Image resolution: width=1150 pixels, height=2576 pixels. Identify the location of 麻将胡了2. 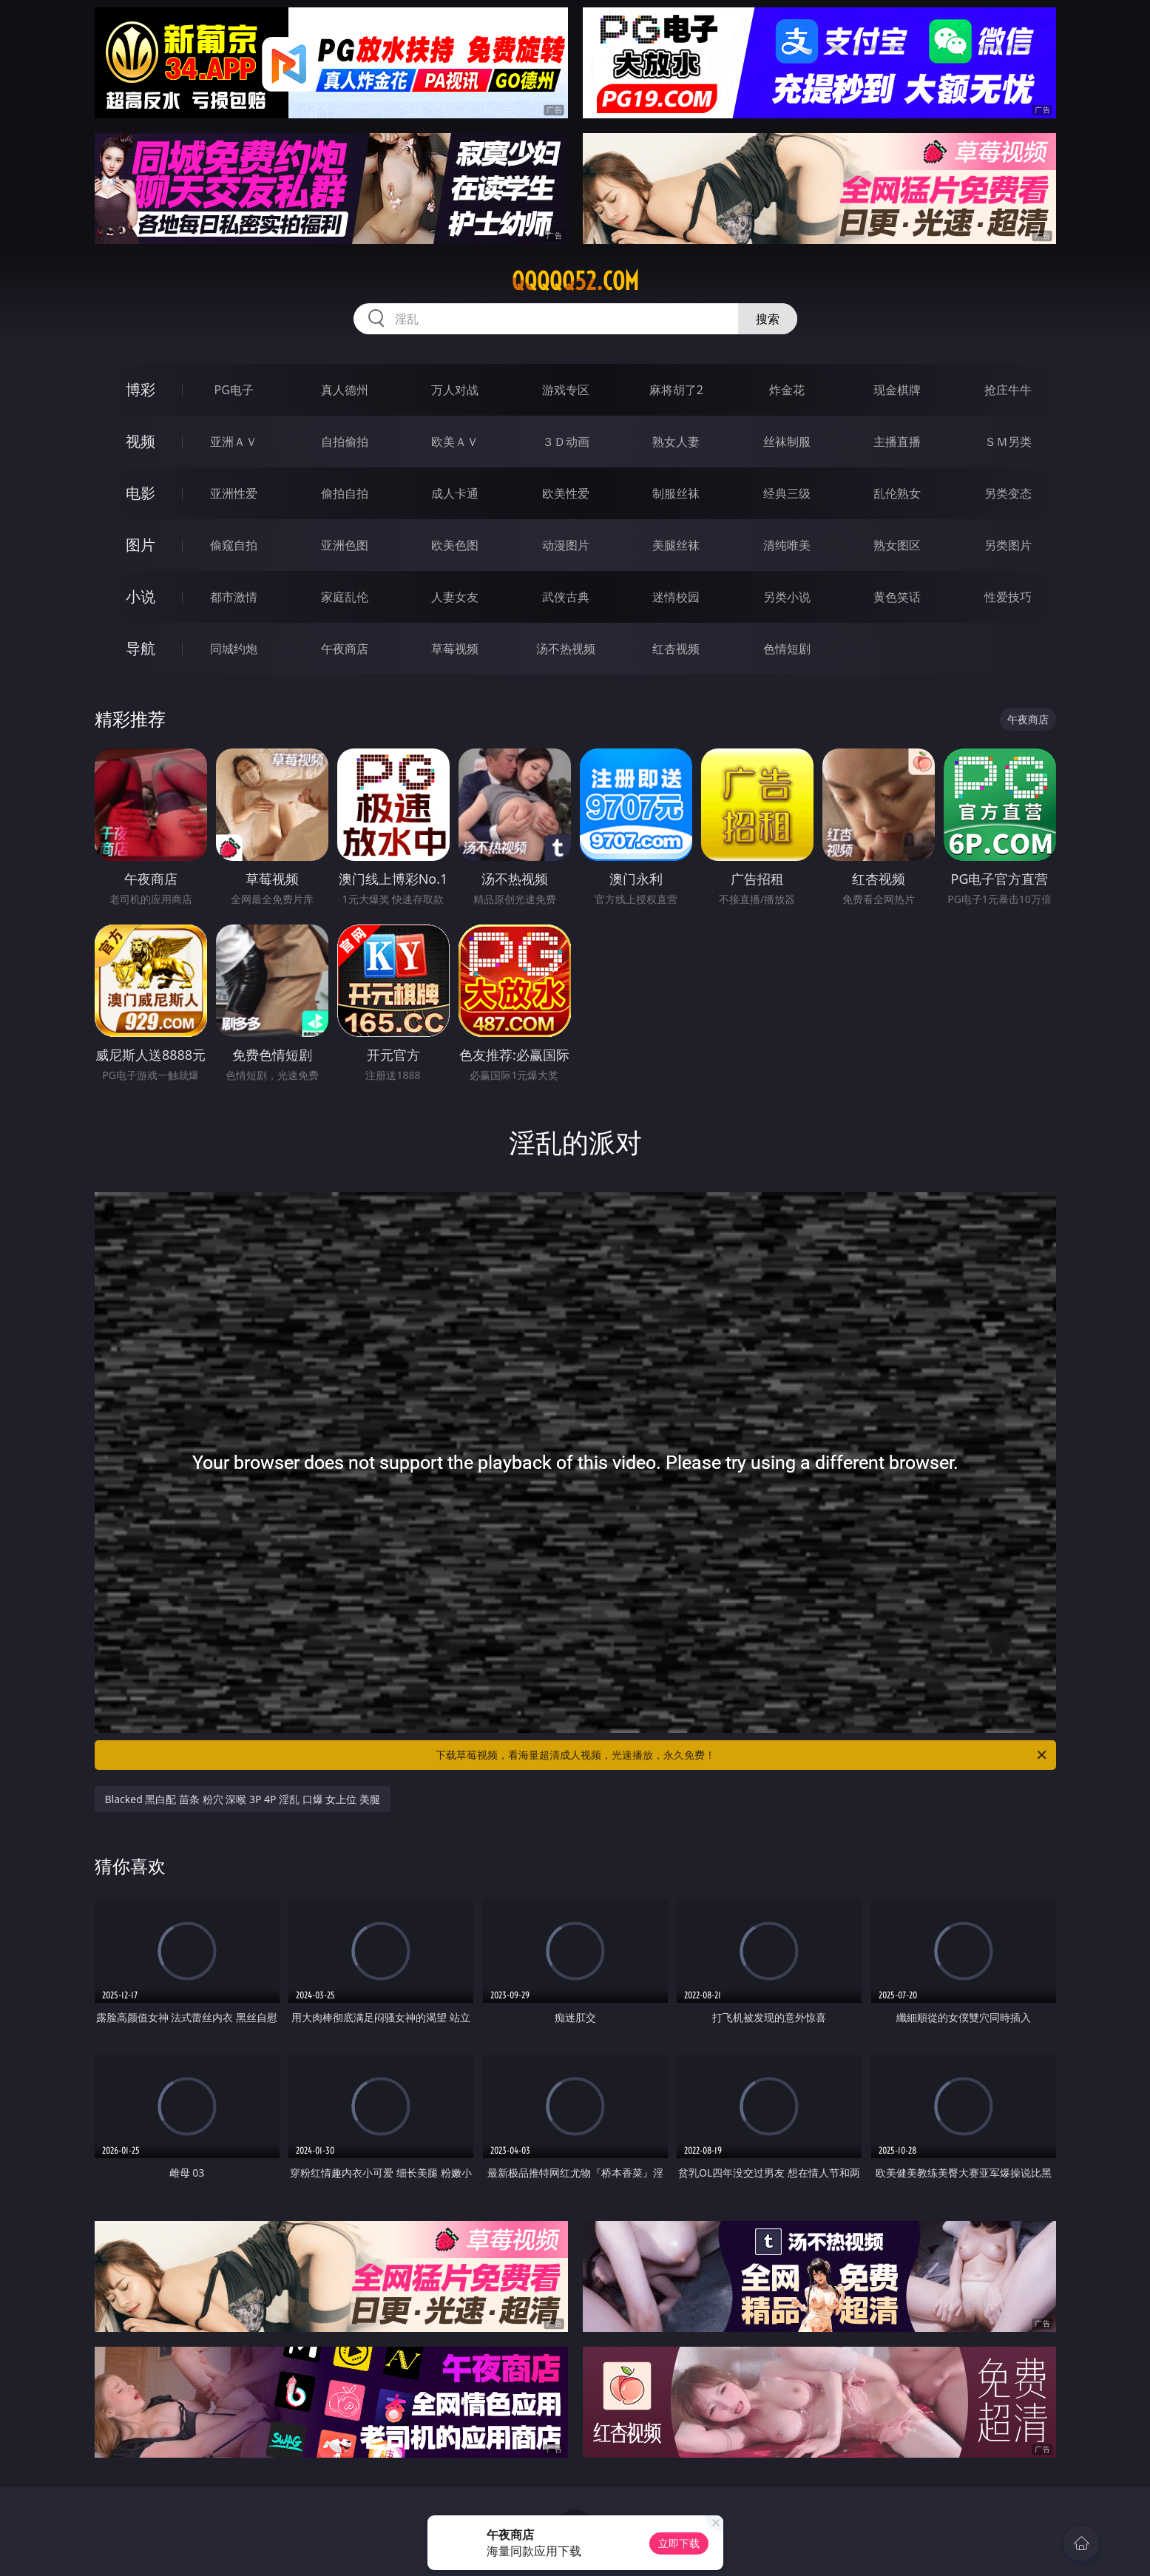
(676, 390).